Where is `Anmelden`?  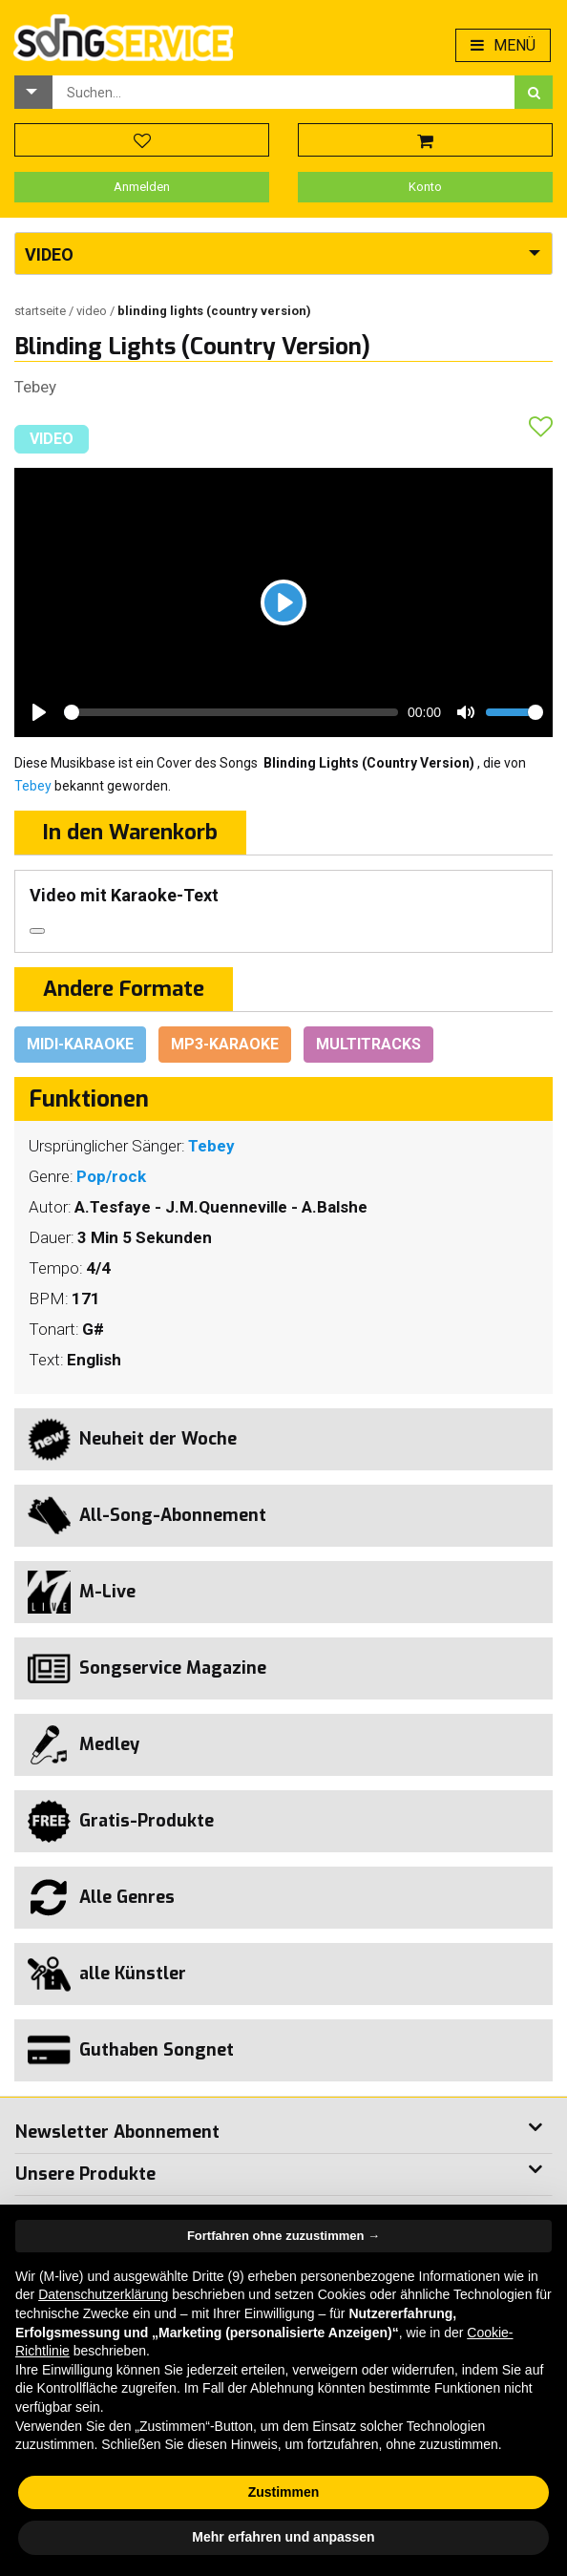
Anmelden is located at coordinates (142, 186).